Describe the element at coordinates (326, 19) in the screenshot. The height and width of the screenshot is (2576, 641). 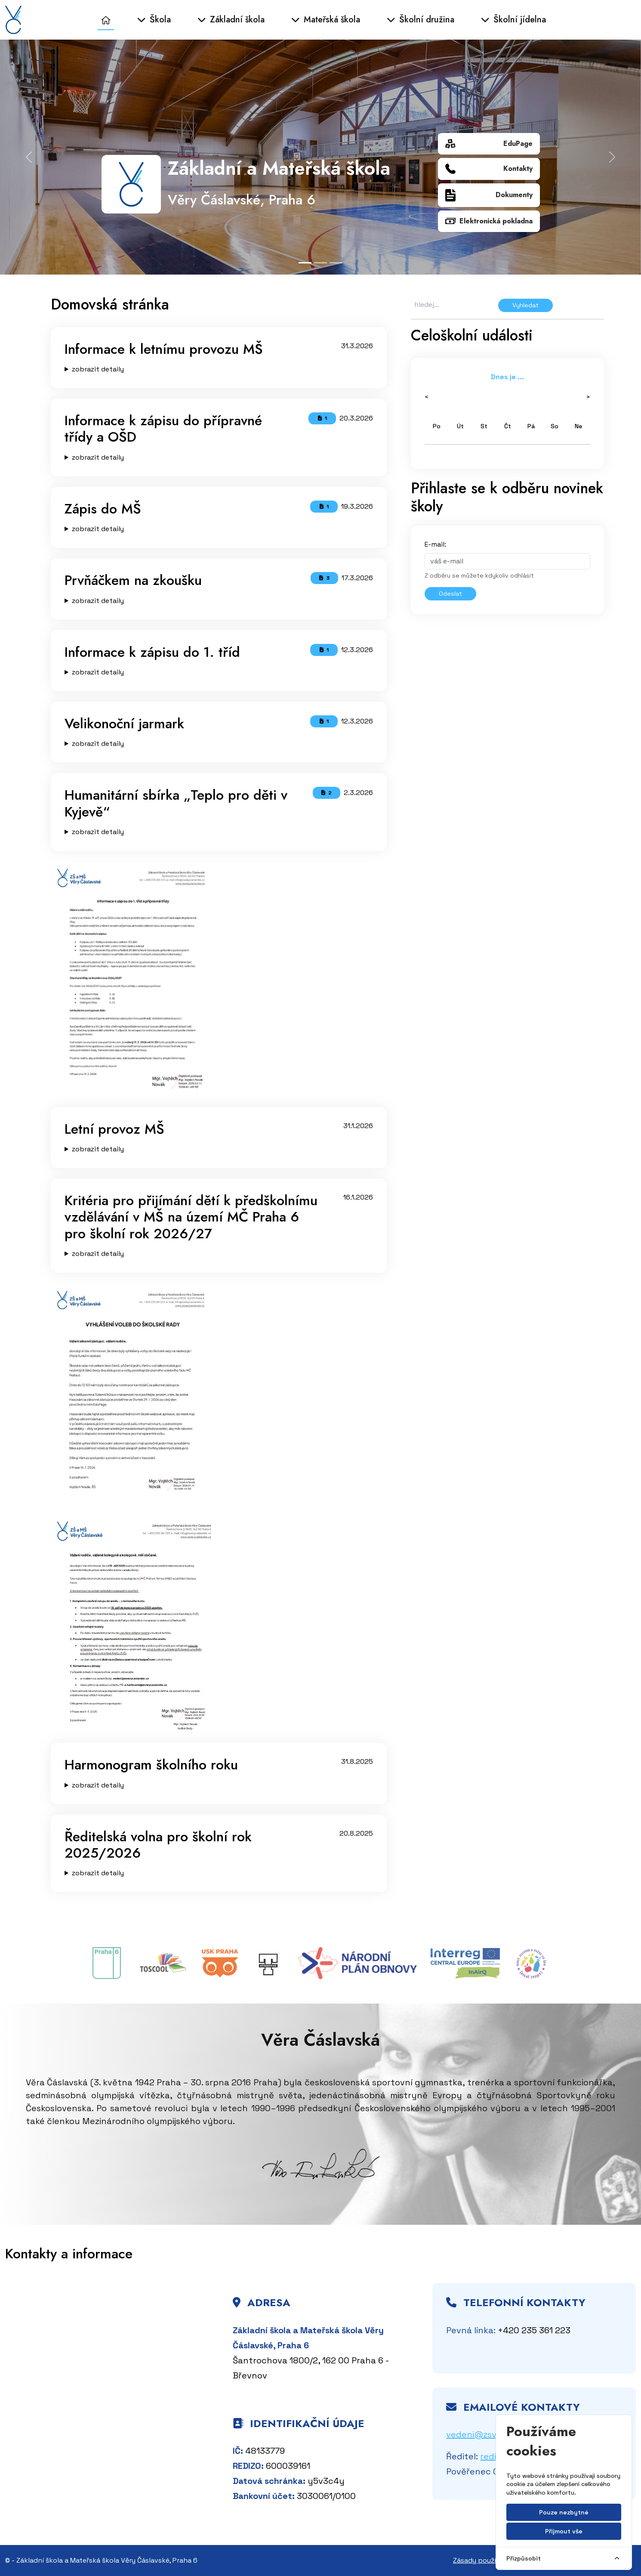
I see `Mateřská škola [button]` at that location.